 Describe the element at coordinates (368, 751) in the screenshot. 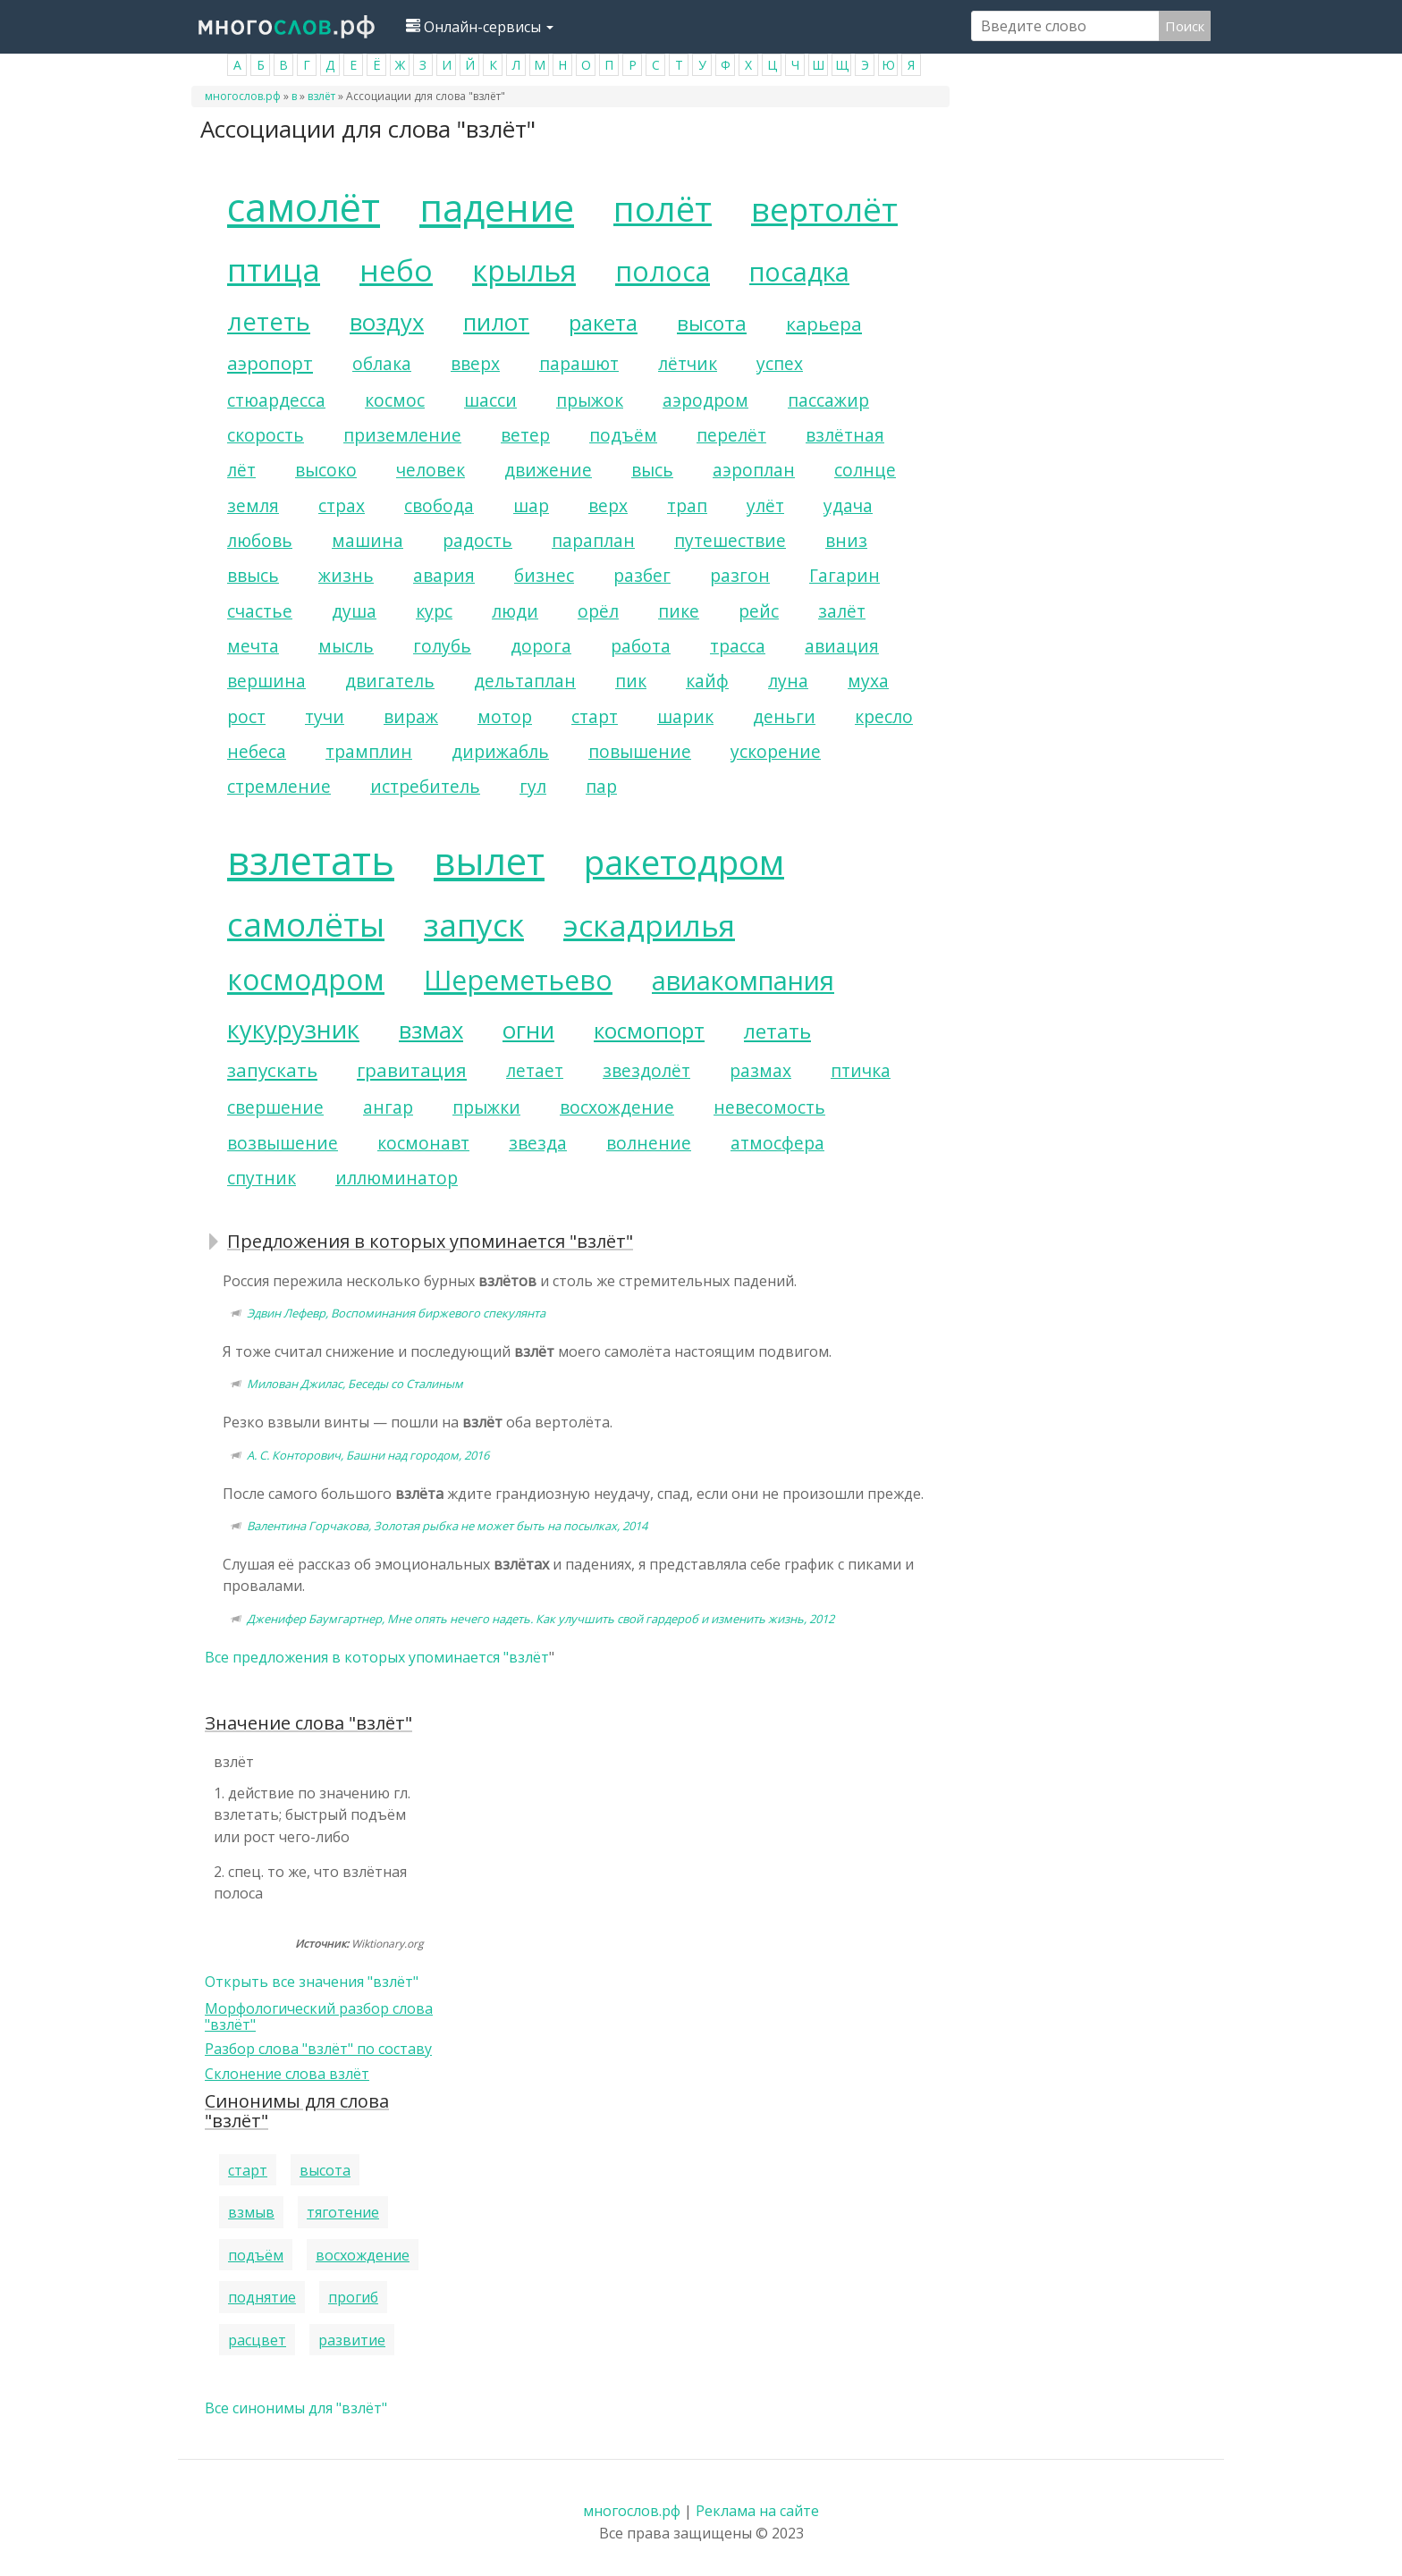

I see `трамплин` at that location.